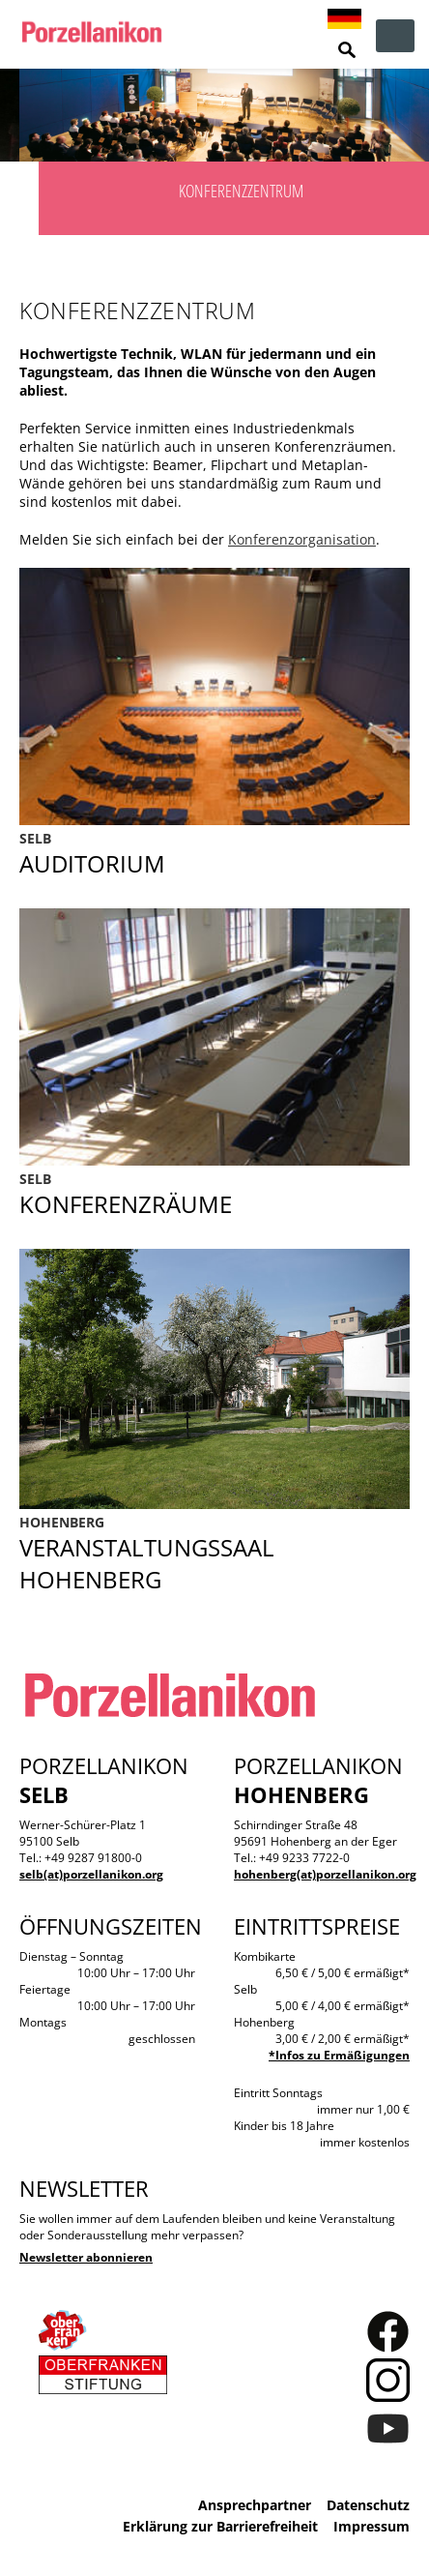 The image size is (429, 2576). I want to click on hohenberg(at)porzellanikon.org, so click(325, 1874).